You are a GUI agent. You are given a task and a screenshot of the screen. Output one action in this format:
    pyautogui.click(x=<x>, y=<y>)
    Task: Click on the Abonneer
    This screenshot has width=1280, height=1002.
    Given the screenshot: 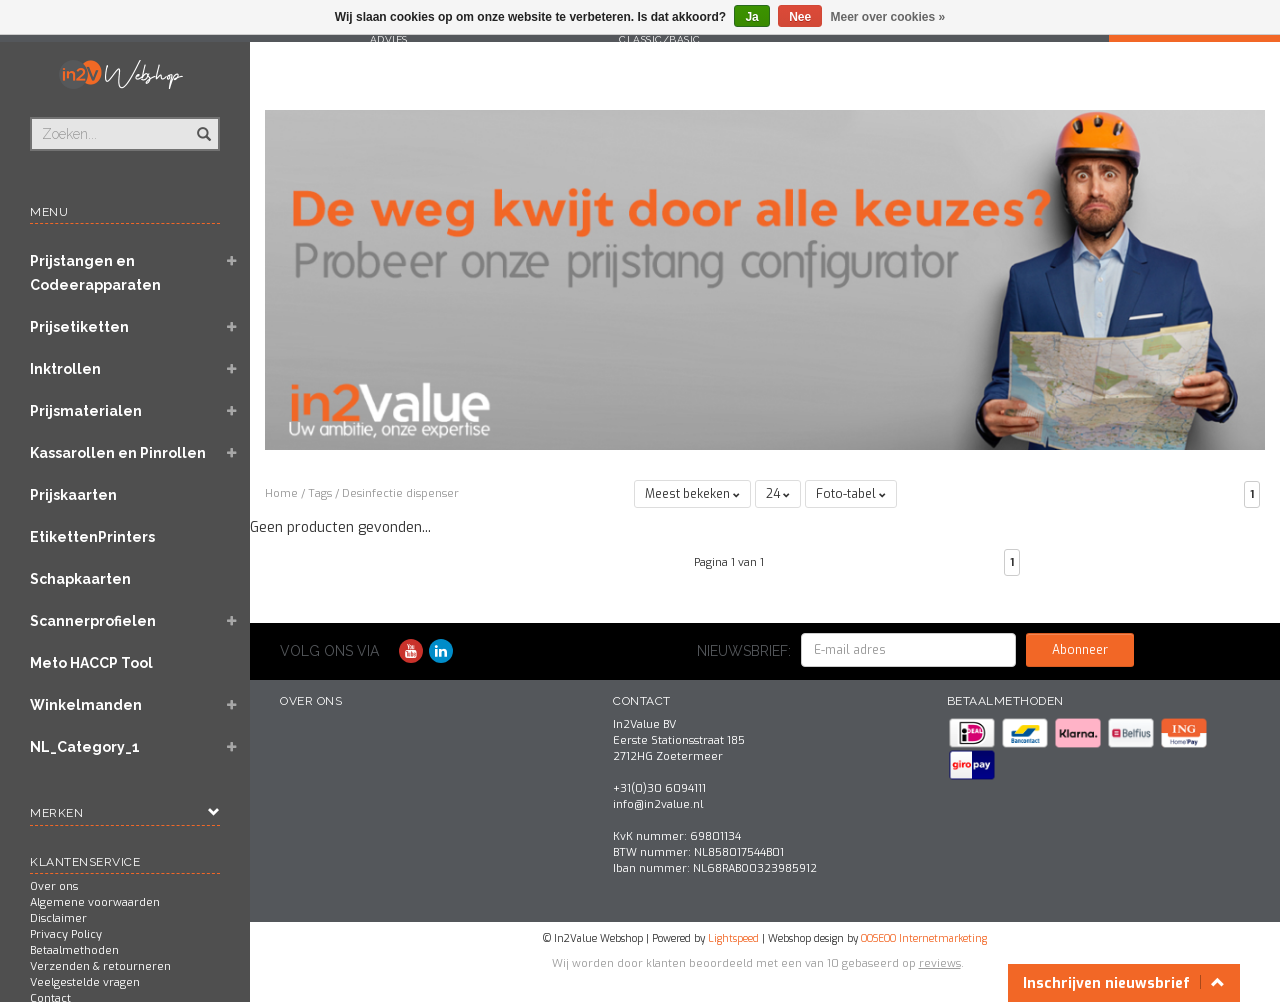 What is the action you would take?
    pyautogui.click(x=1080, y=650)
    